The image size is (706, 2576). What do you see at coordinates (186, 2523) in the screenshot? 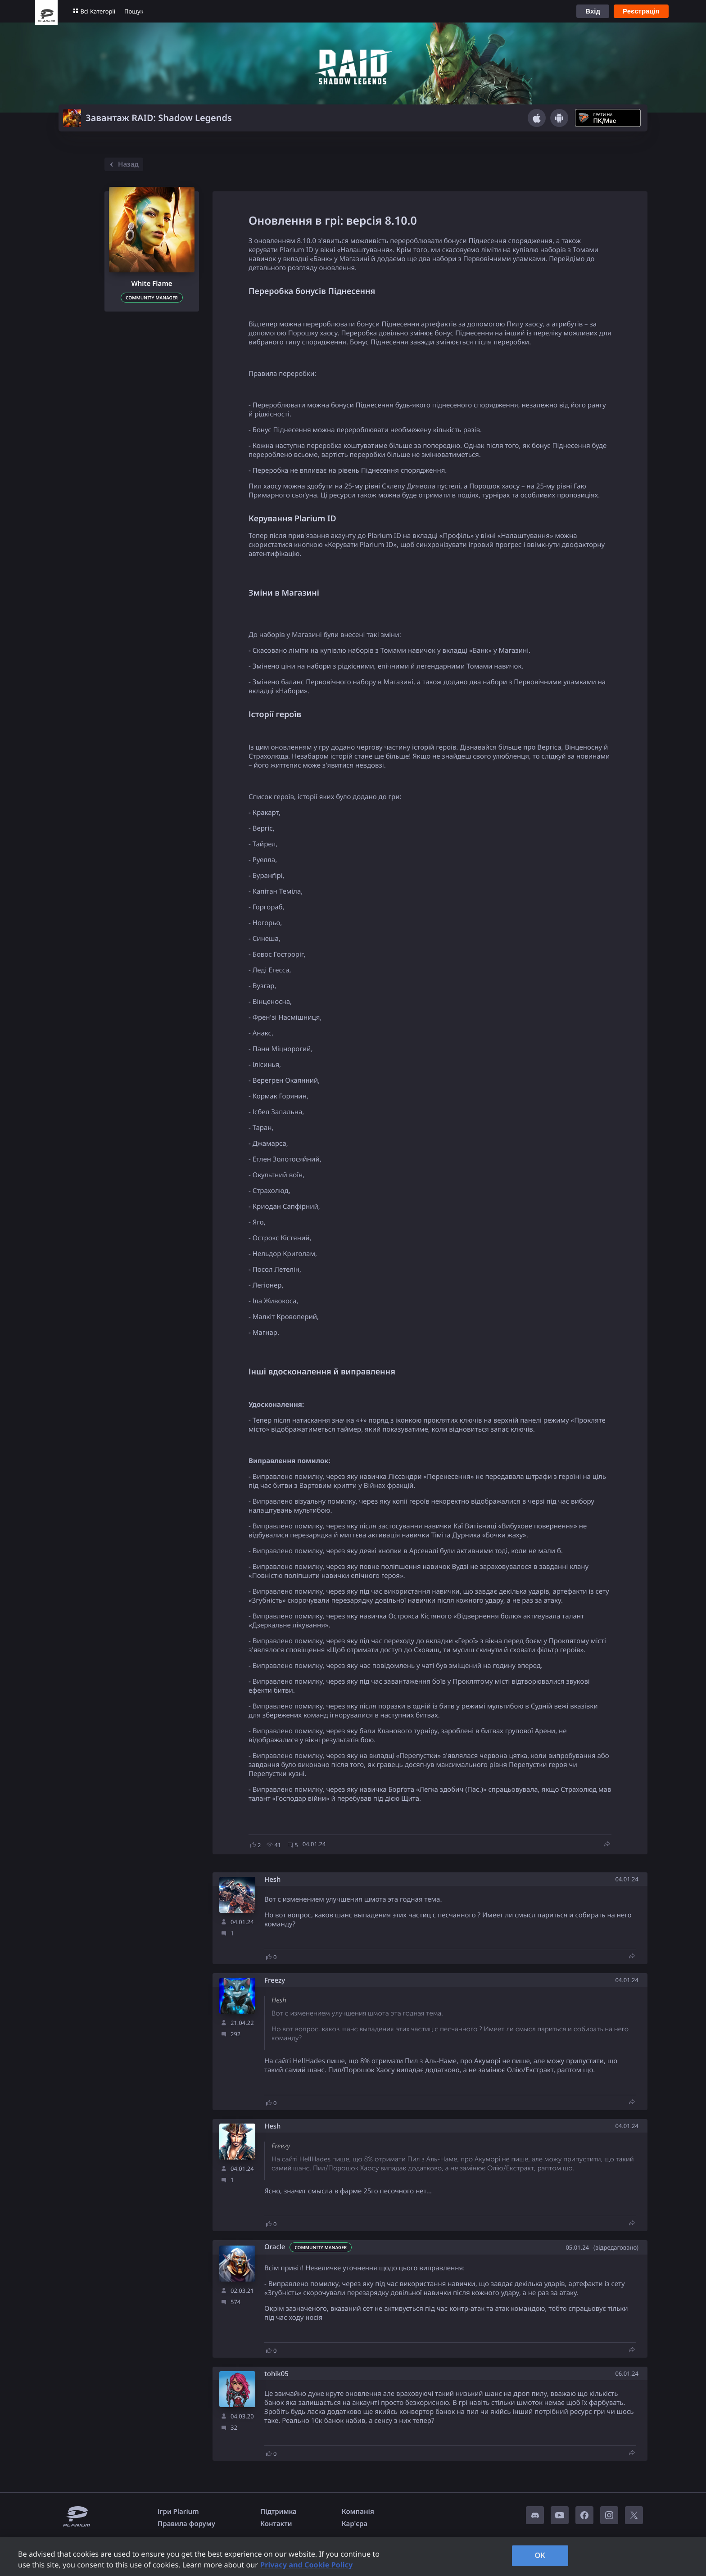
I see `Правила форуму` at bounding box center [186, 2523].